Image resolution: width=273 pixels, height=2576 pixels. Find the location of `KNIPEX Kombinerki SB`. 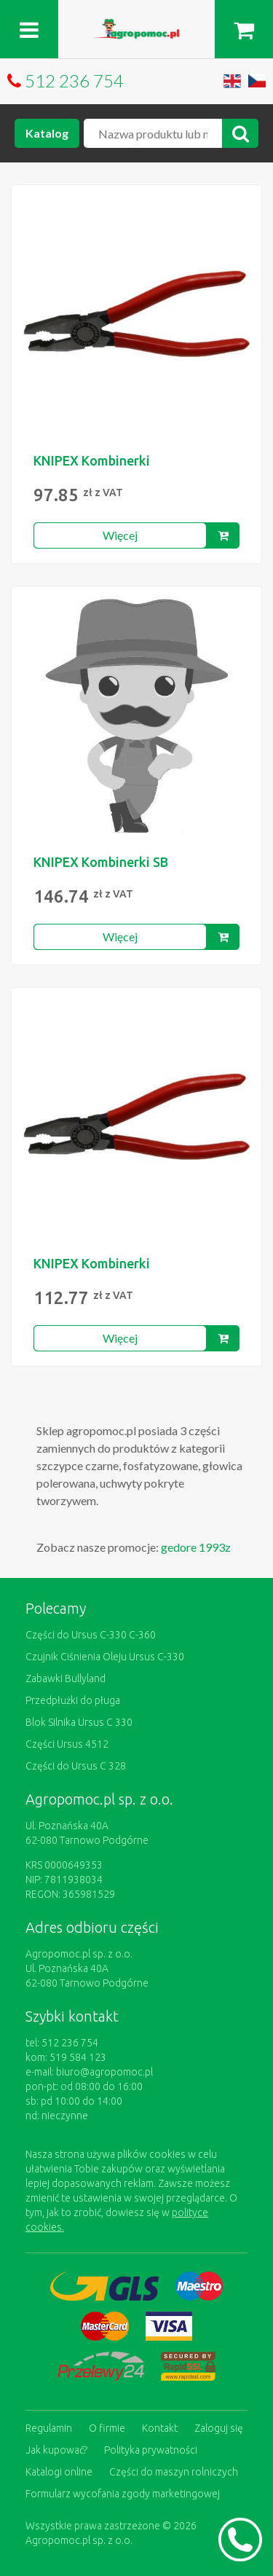

KNIPEX Kombinerki SB is located at coordinates (100, 862).